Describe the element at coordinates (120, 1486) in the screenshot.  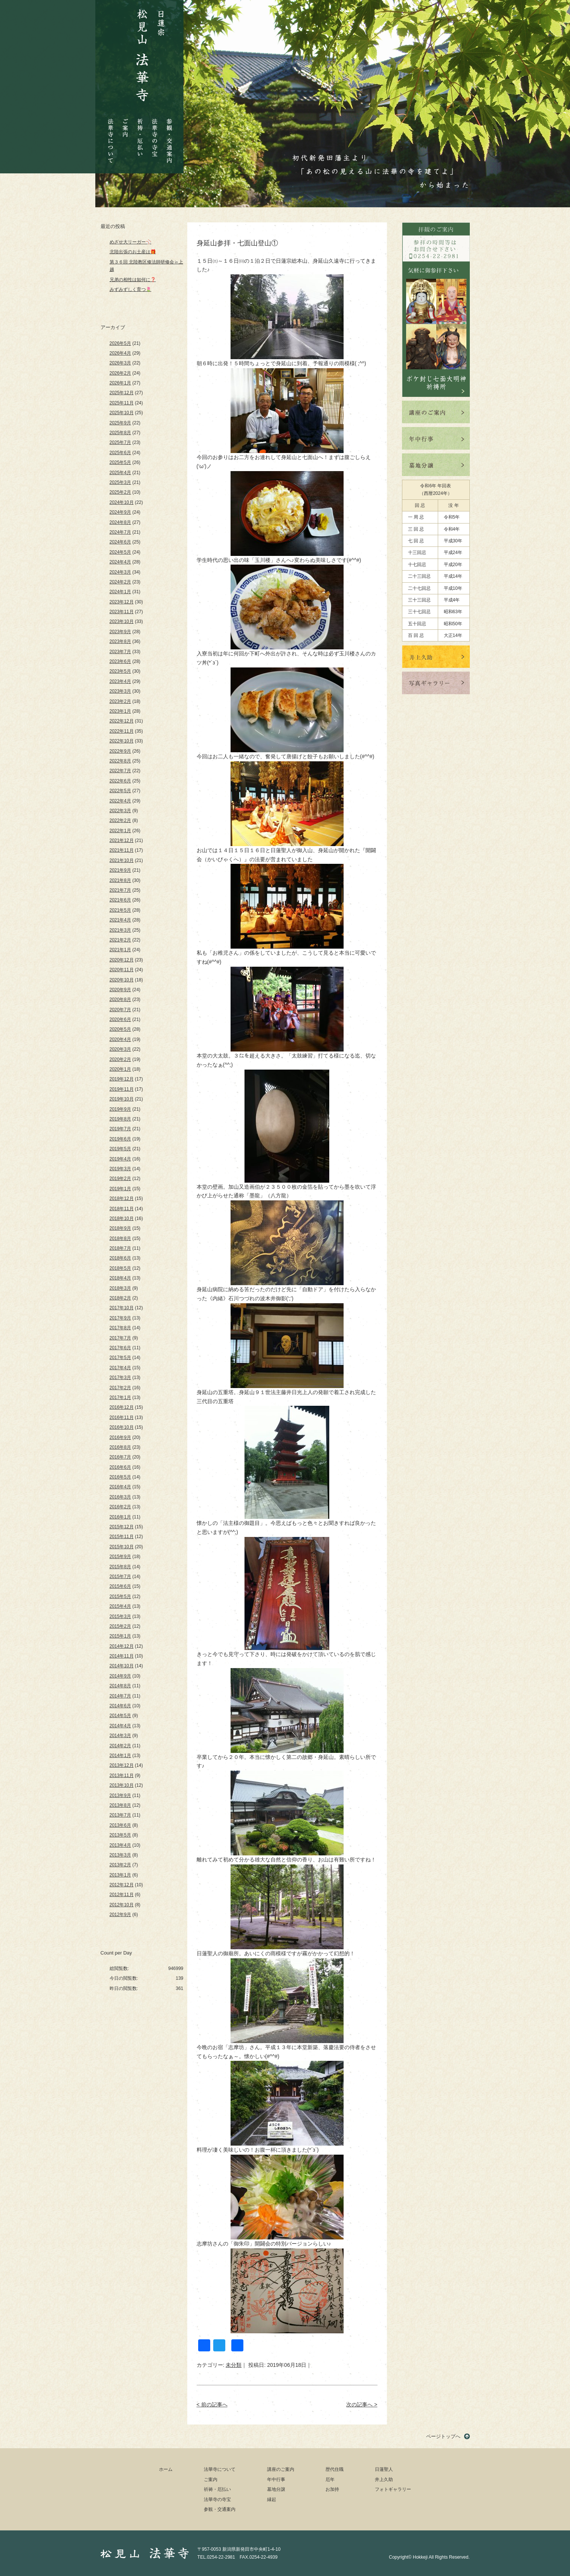
I see `2016年4月` at that location.